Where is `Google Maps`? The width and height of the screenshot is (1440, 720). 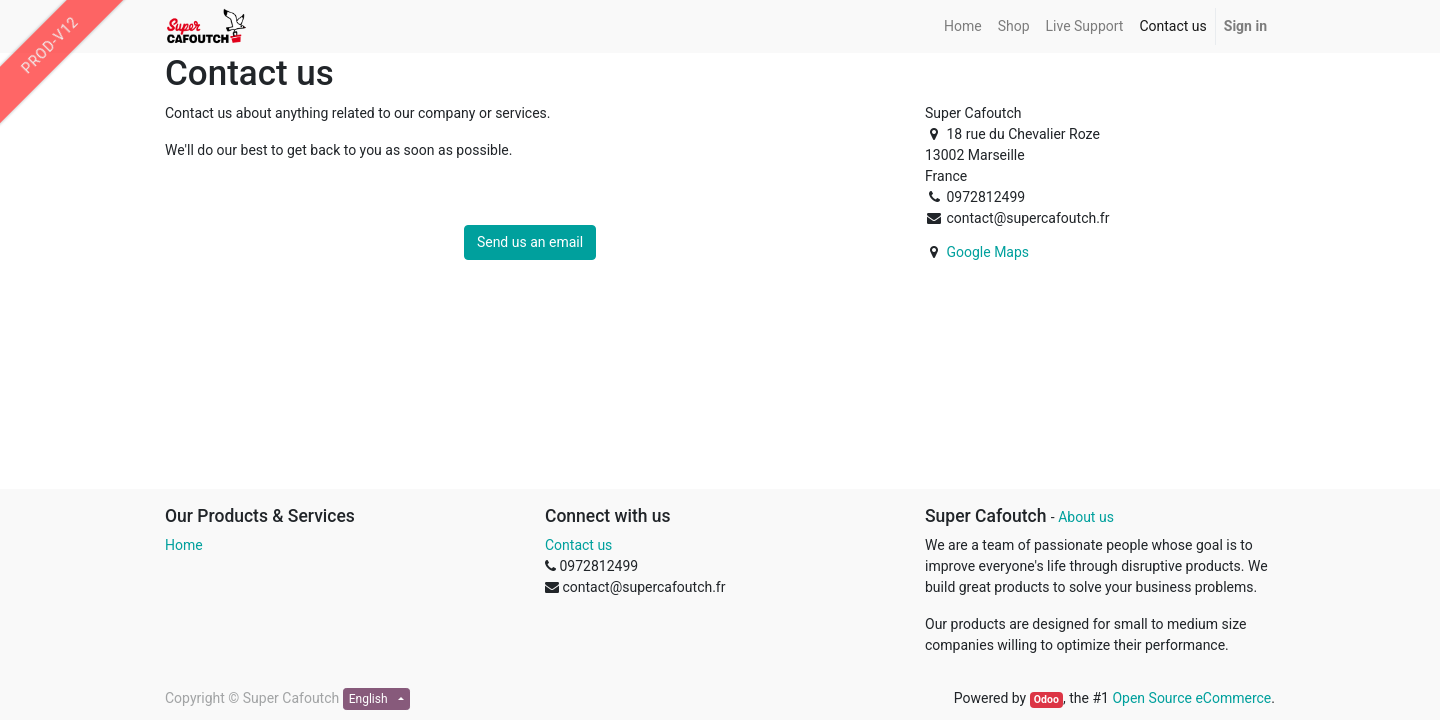
Google Maps is located at coordinates (987, 252).